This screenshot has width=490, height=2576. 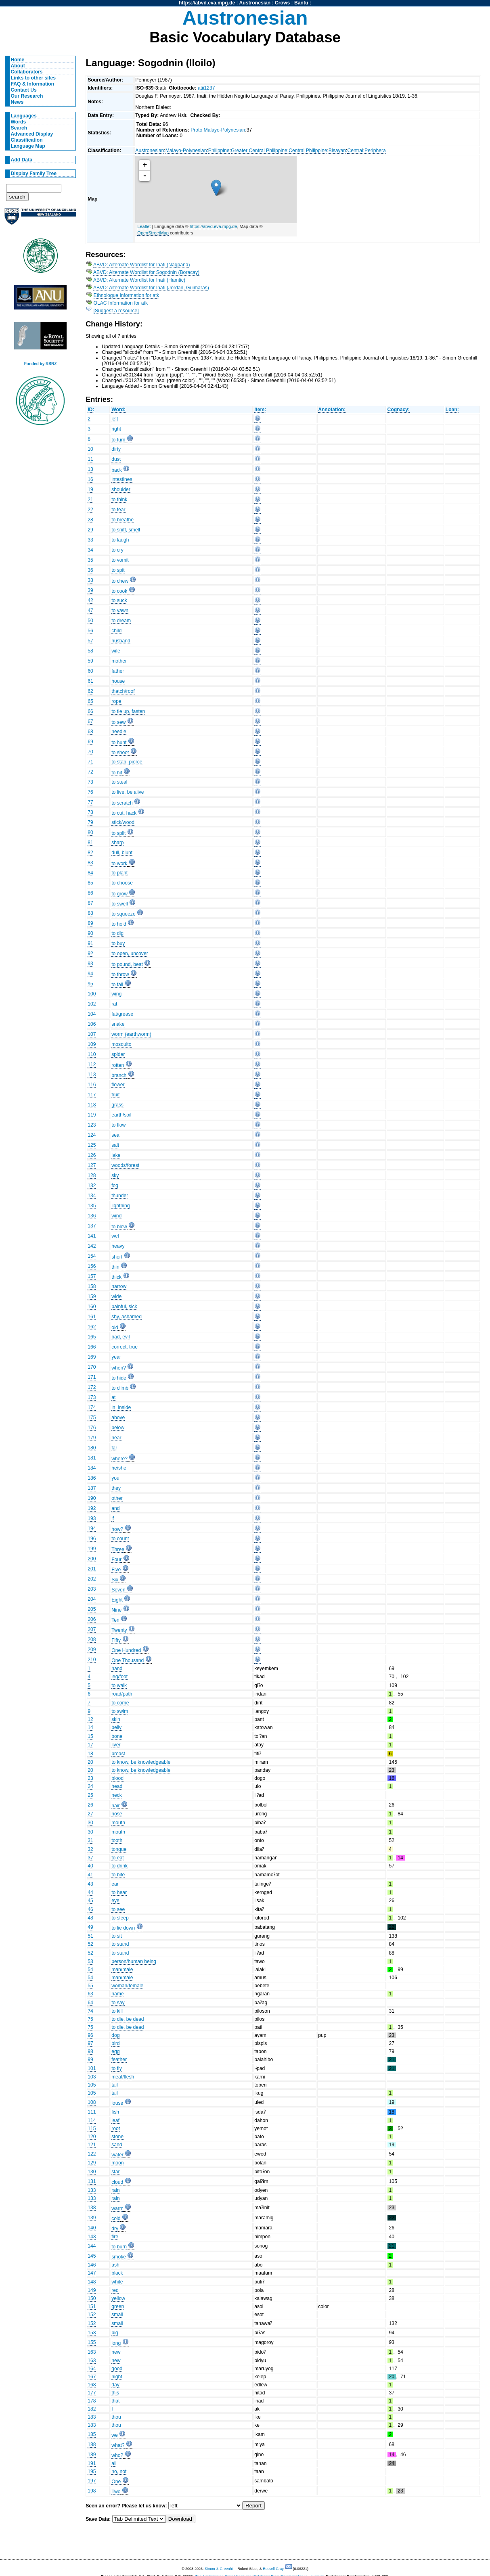 What do you see at coordinates (115, 2393) in the screenshot?
I see `this` at bounding box center [115, 2393].